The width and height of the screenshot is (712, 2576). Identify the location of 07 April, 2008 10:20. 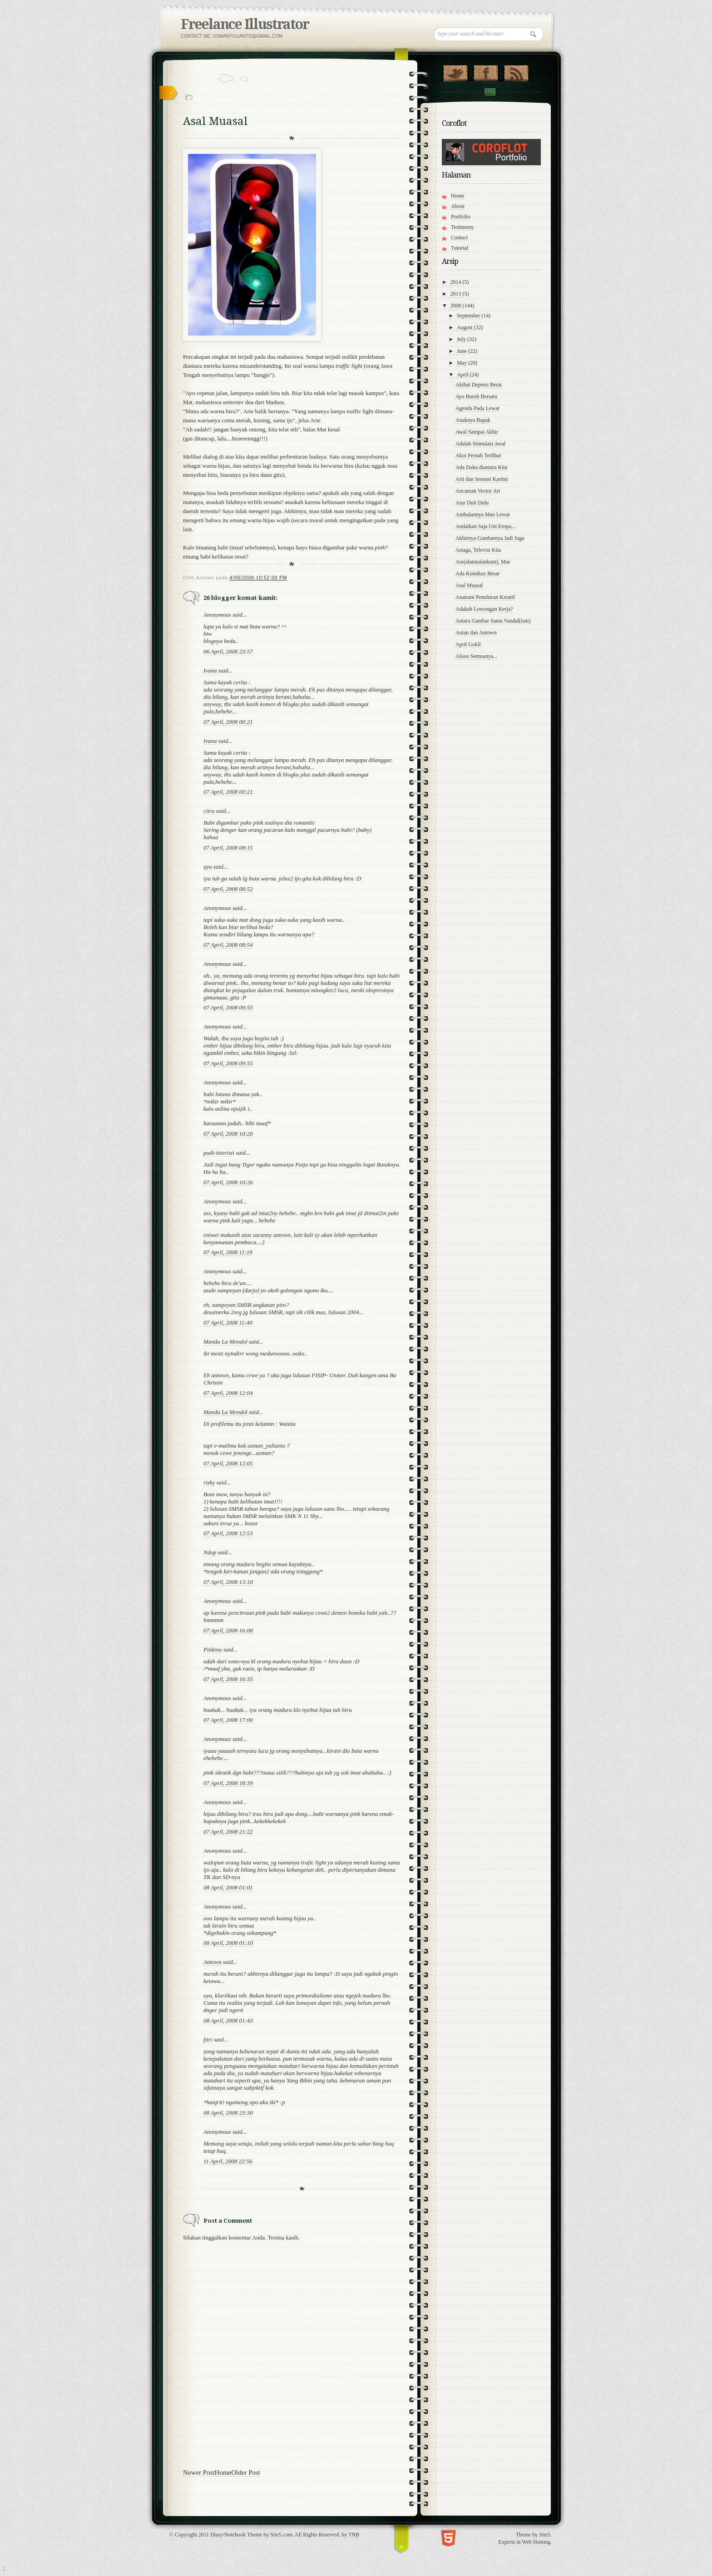
(228, 1133).